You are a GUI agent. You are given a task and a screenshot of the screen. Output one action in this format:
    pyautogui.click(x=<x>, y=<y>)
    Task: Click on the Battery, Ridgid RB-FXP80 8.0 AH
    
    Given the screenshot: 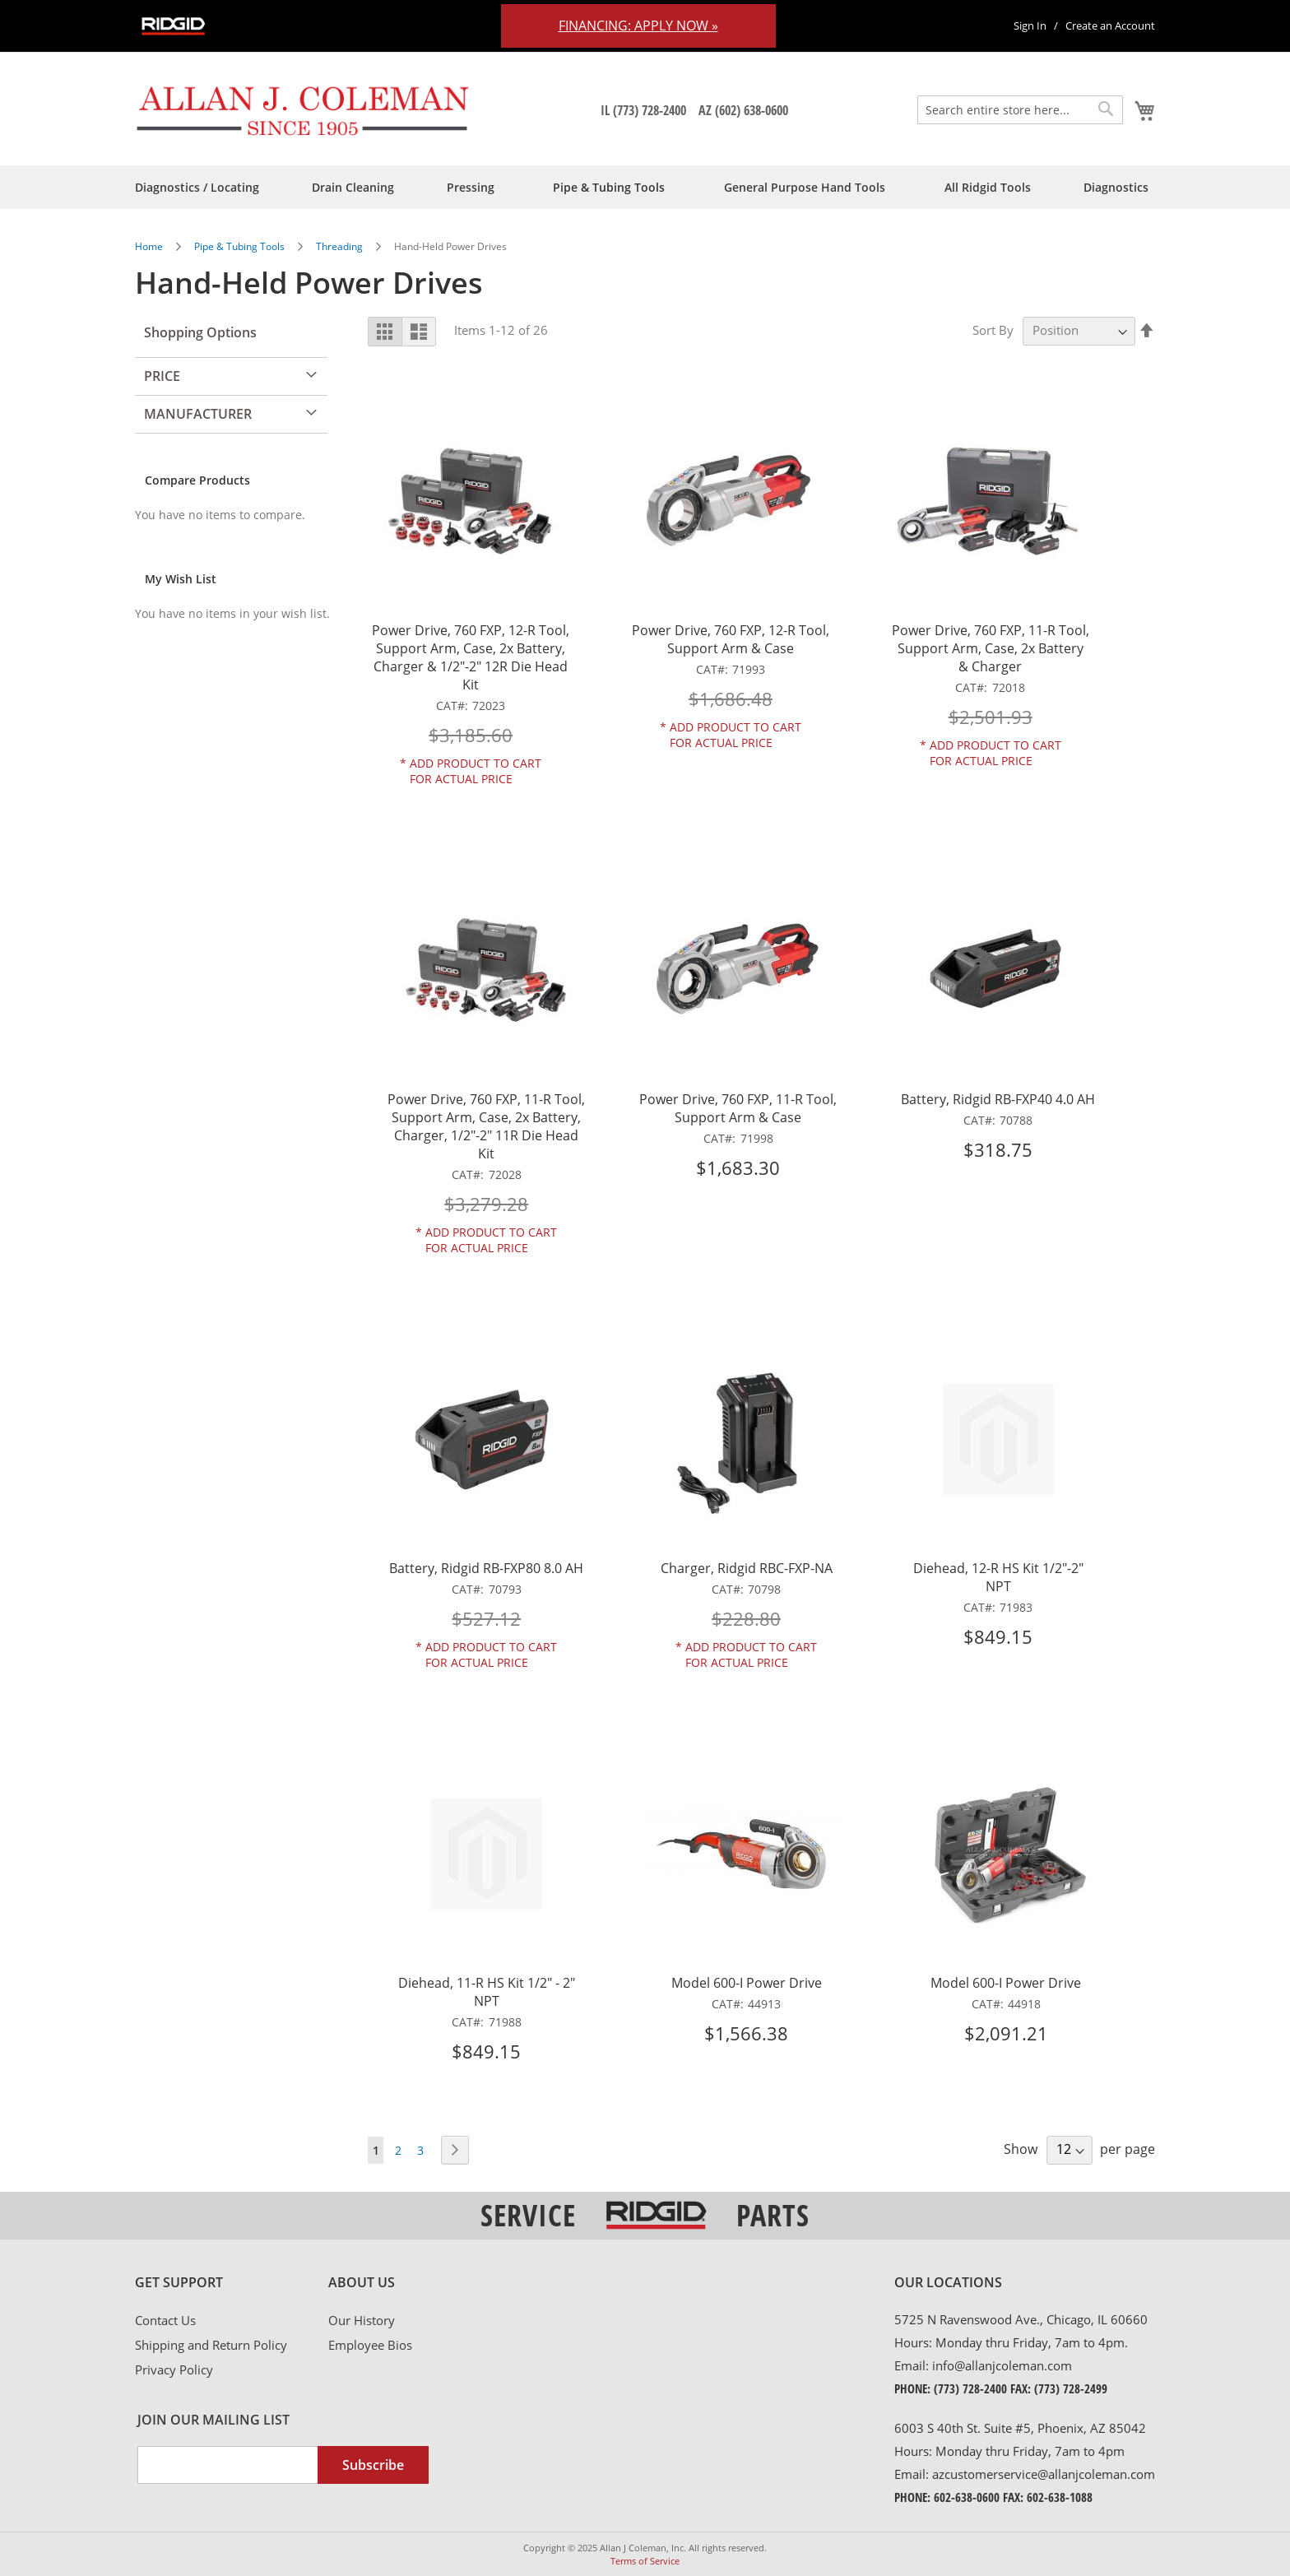 What is the action you would take?
    pyautogui.click(x=486, y=1568)
    